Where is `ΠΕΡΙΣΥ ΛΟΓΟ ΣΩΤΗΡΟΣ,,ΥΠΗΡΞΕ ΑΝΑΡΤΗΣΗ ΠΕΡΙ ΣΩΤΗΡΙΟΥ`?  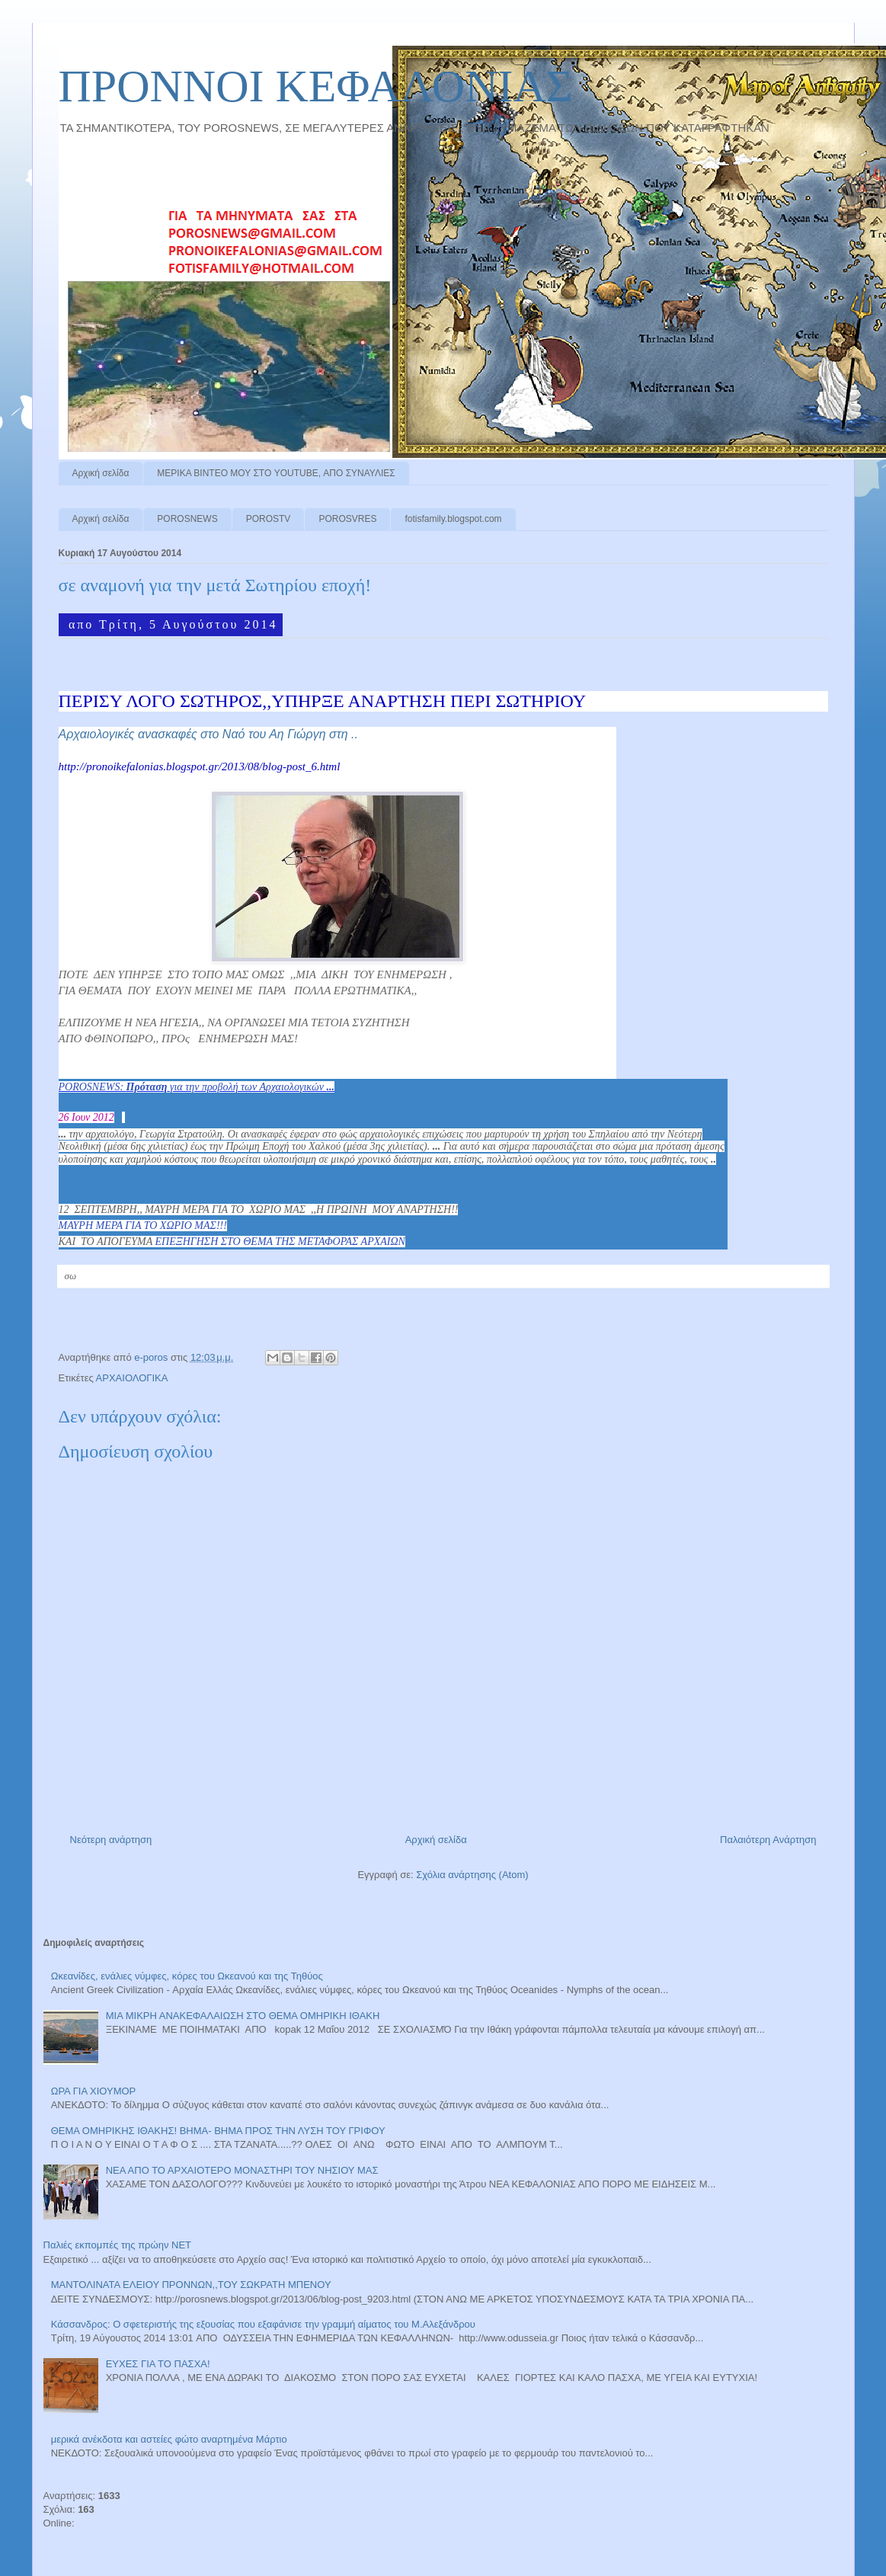 ΠΕΡΙΣΥ ΛΟΓΟ ΣΩΤΗΡΟΣ,,ΥΠΗΡΞΕ ΑΝΑΡΤΗΣΗ ΠΕΡΙ ΣΩΤΗΡΙΟΥ is located at coordinates (323, 701).